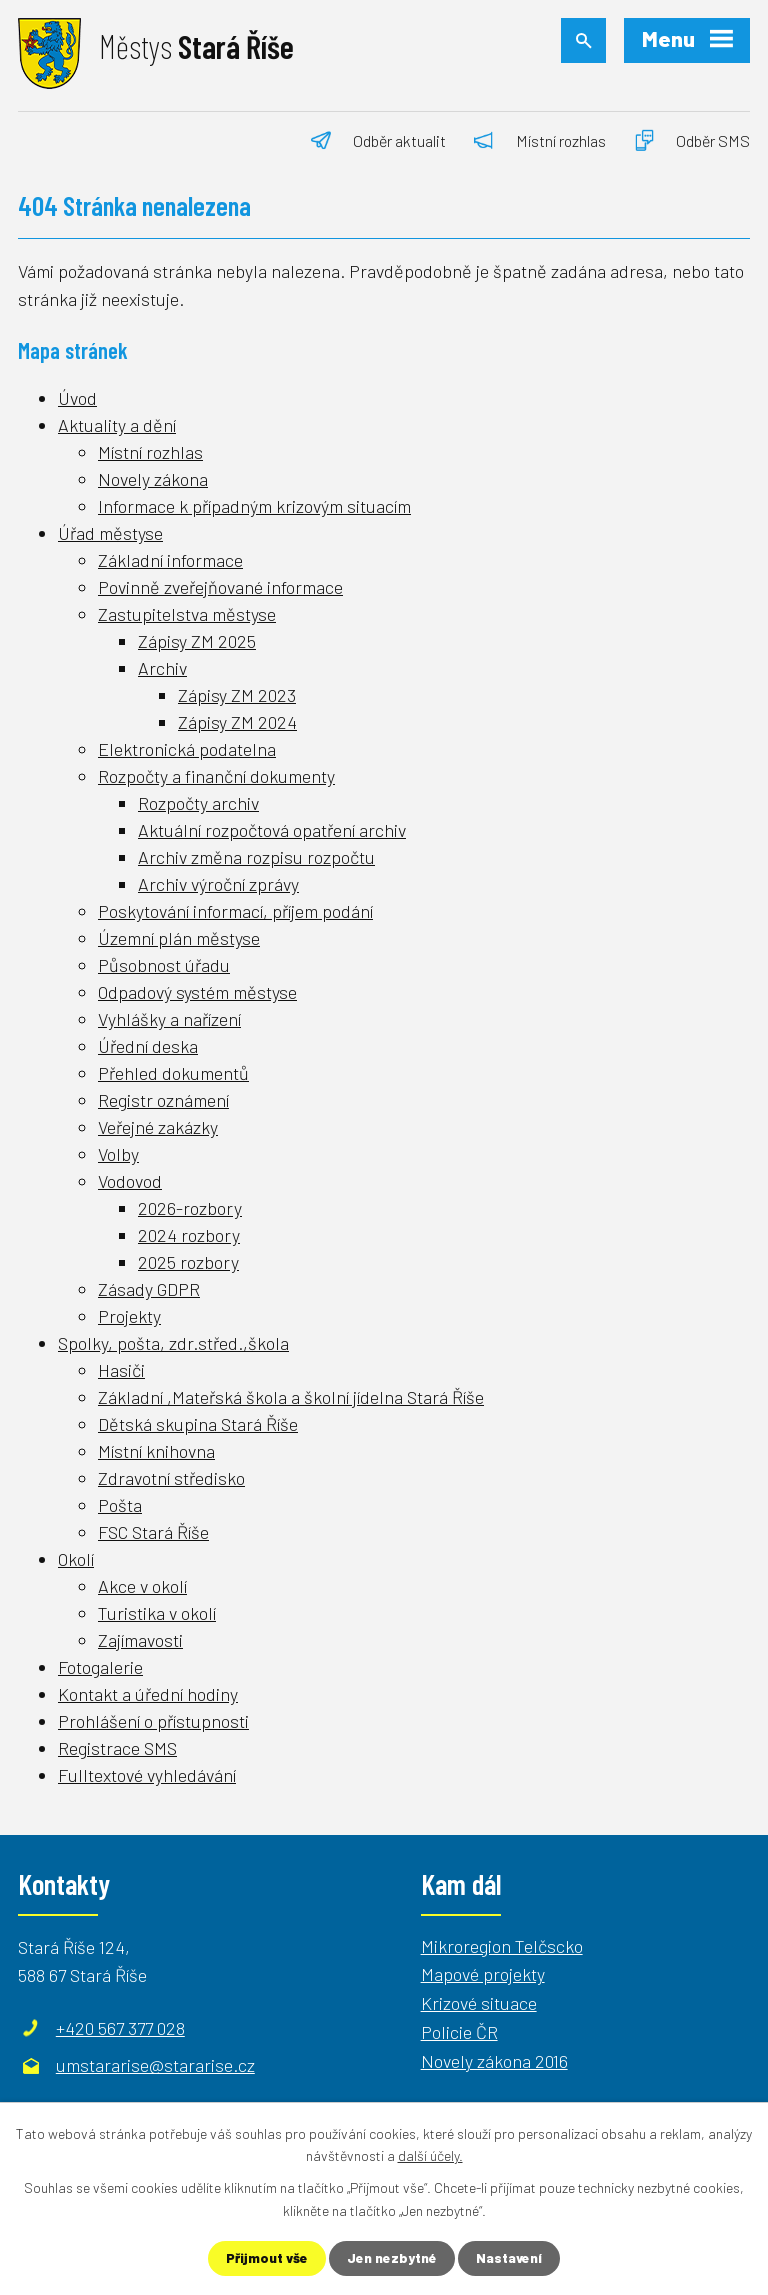 This screenshot has height=2295, width=768. I want to click on Krizové situace, so click(479, 2003).